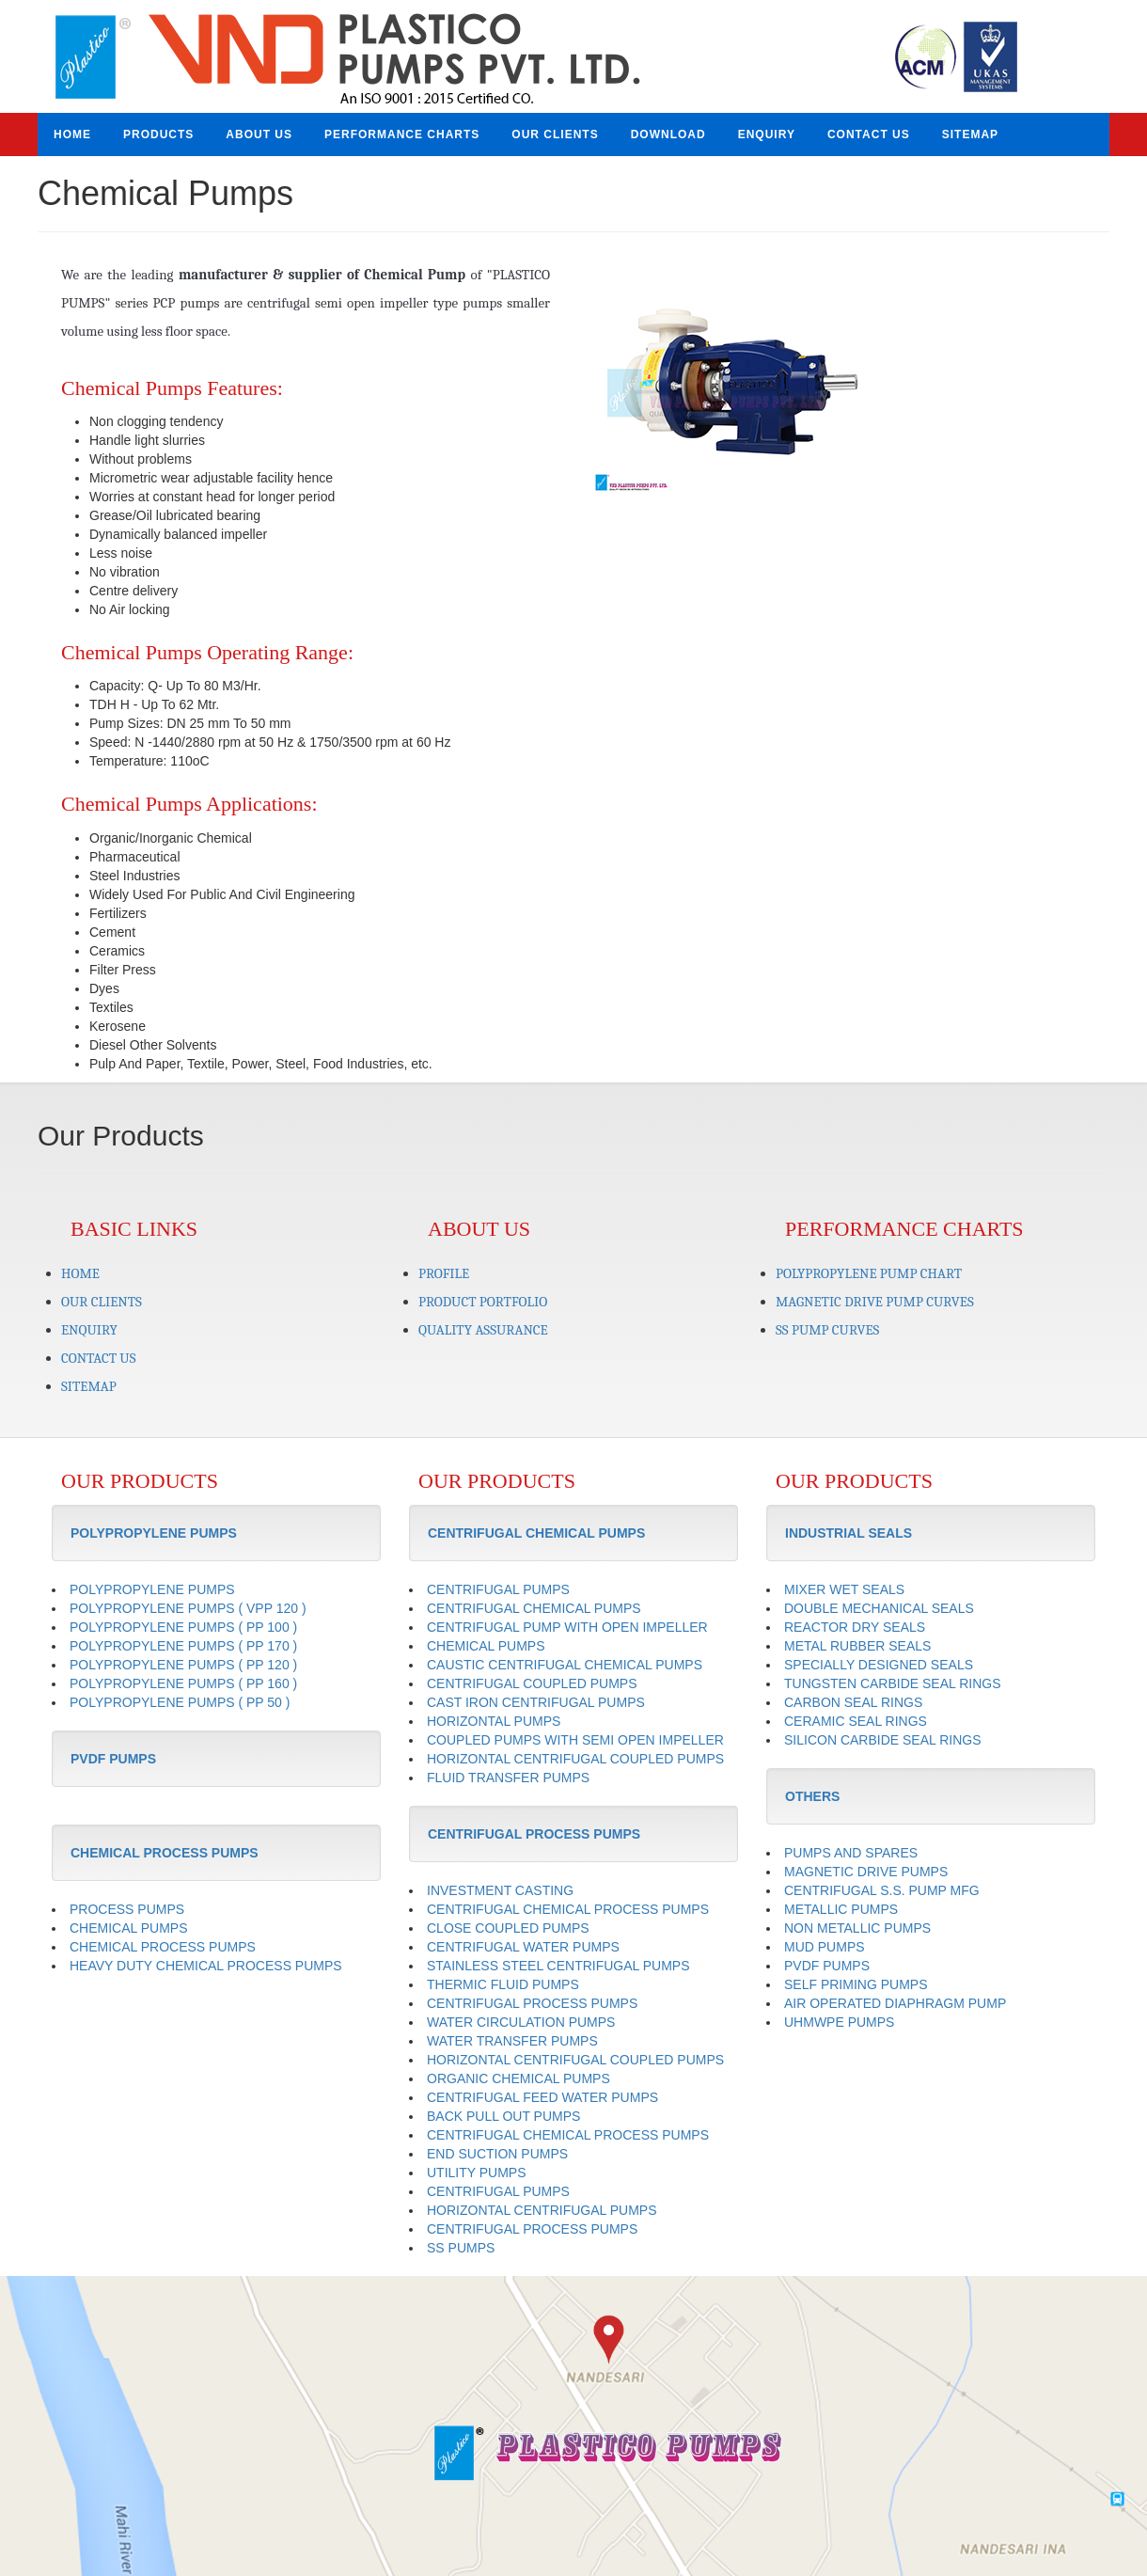 Image resolution: width=1147 pixels, height=2576 pixels. Describe the element at coordinates (443, 1273) in the screenshot. I see `PROFILE` at that location.